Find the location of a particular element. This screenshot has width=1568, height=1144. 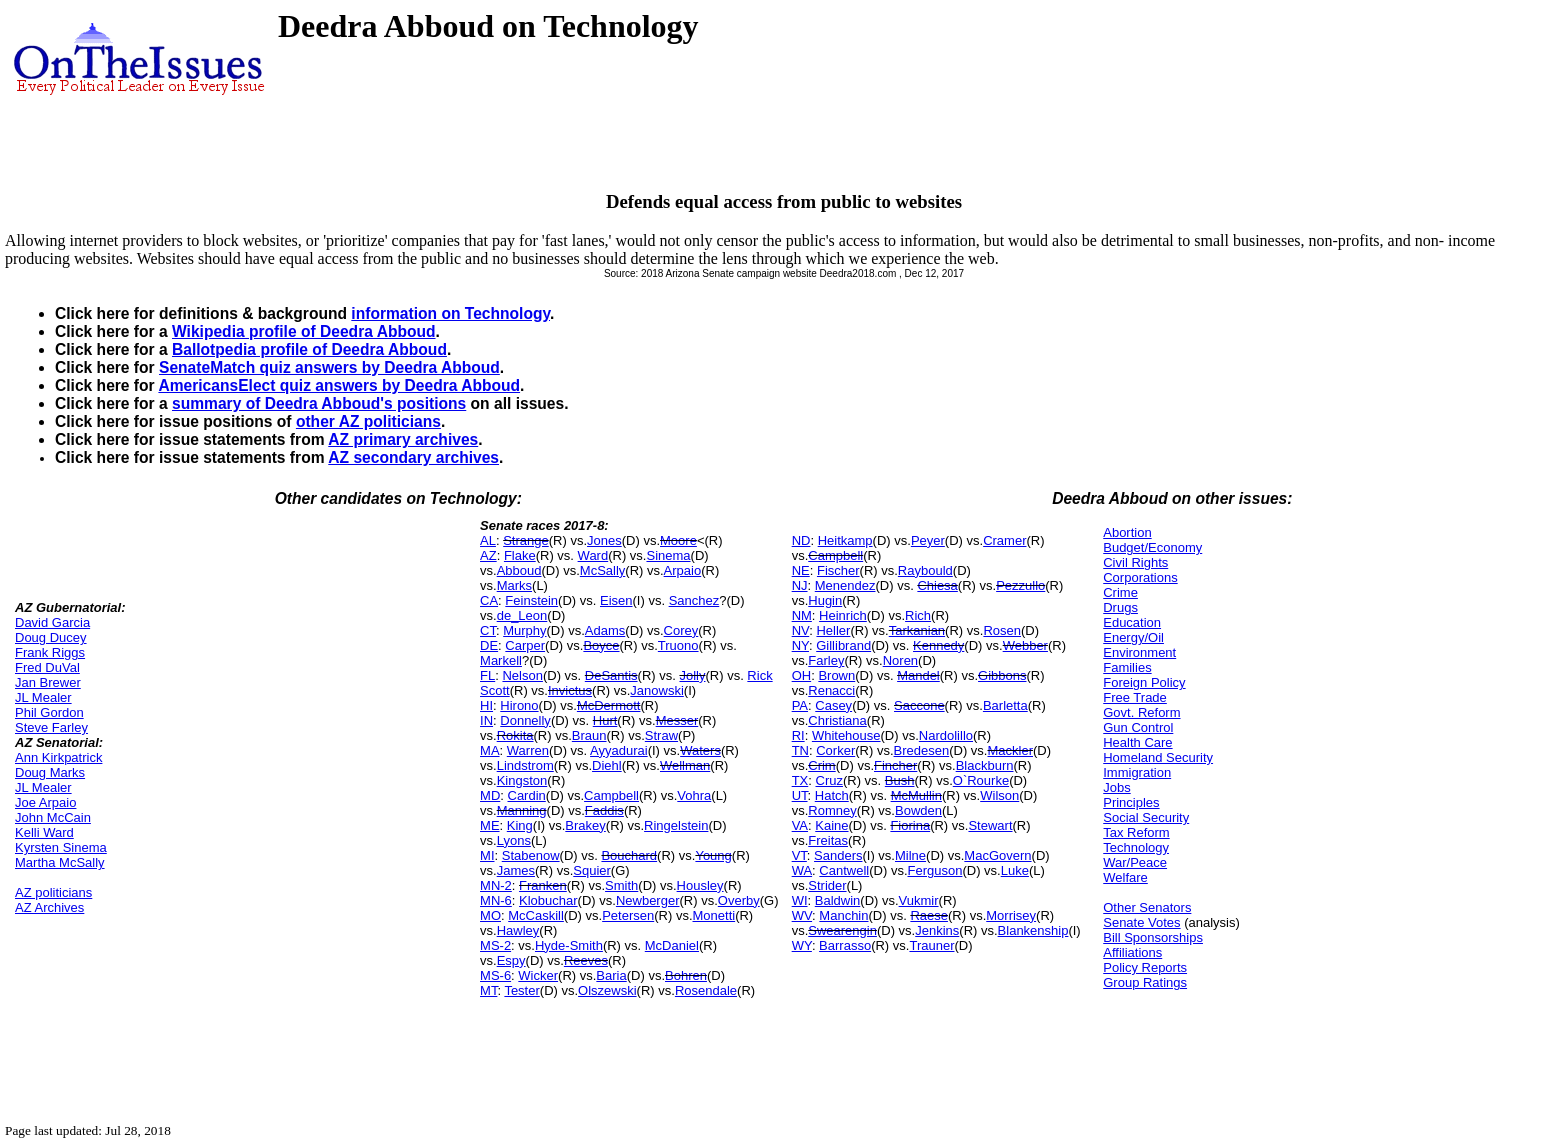

Hurt is located at coordinates (605, 720).